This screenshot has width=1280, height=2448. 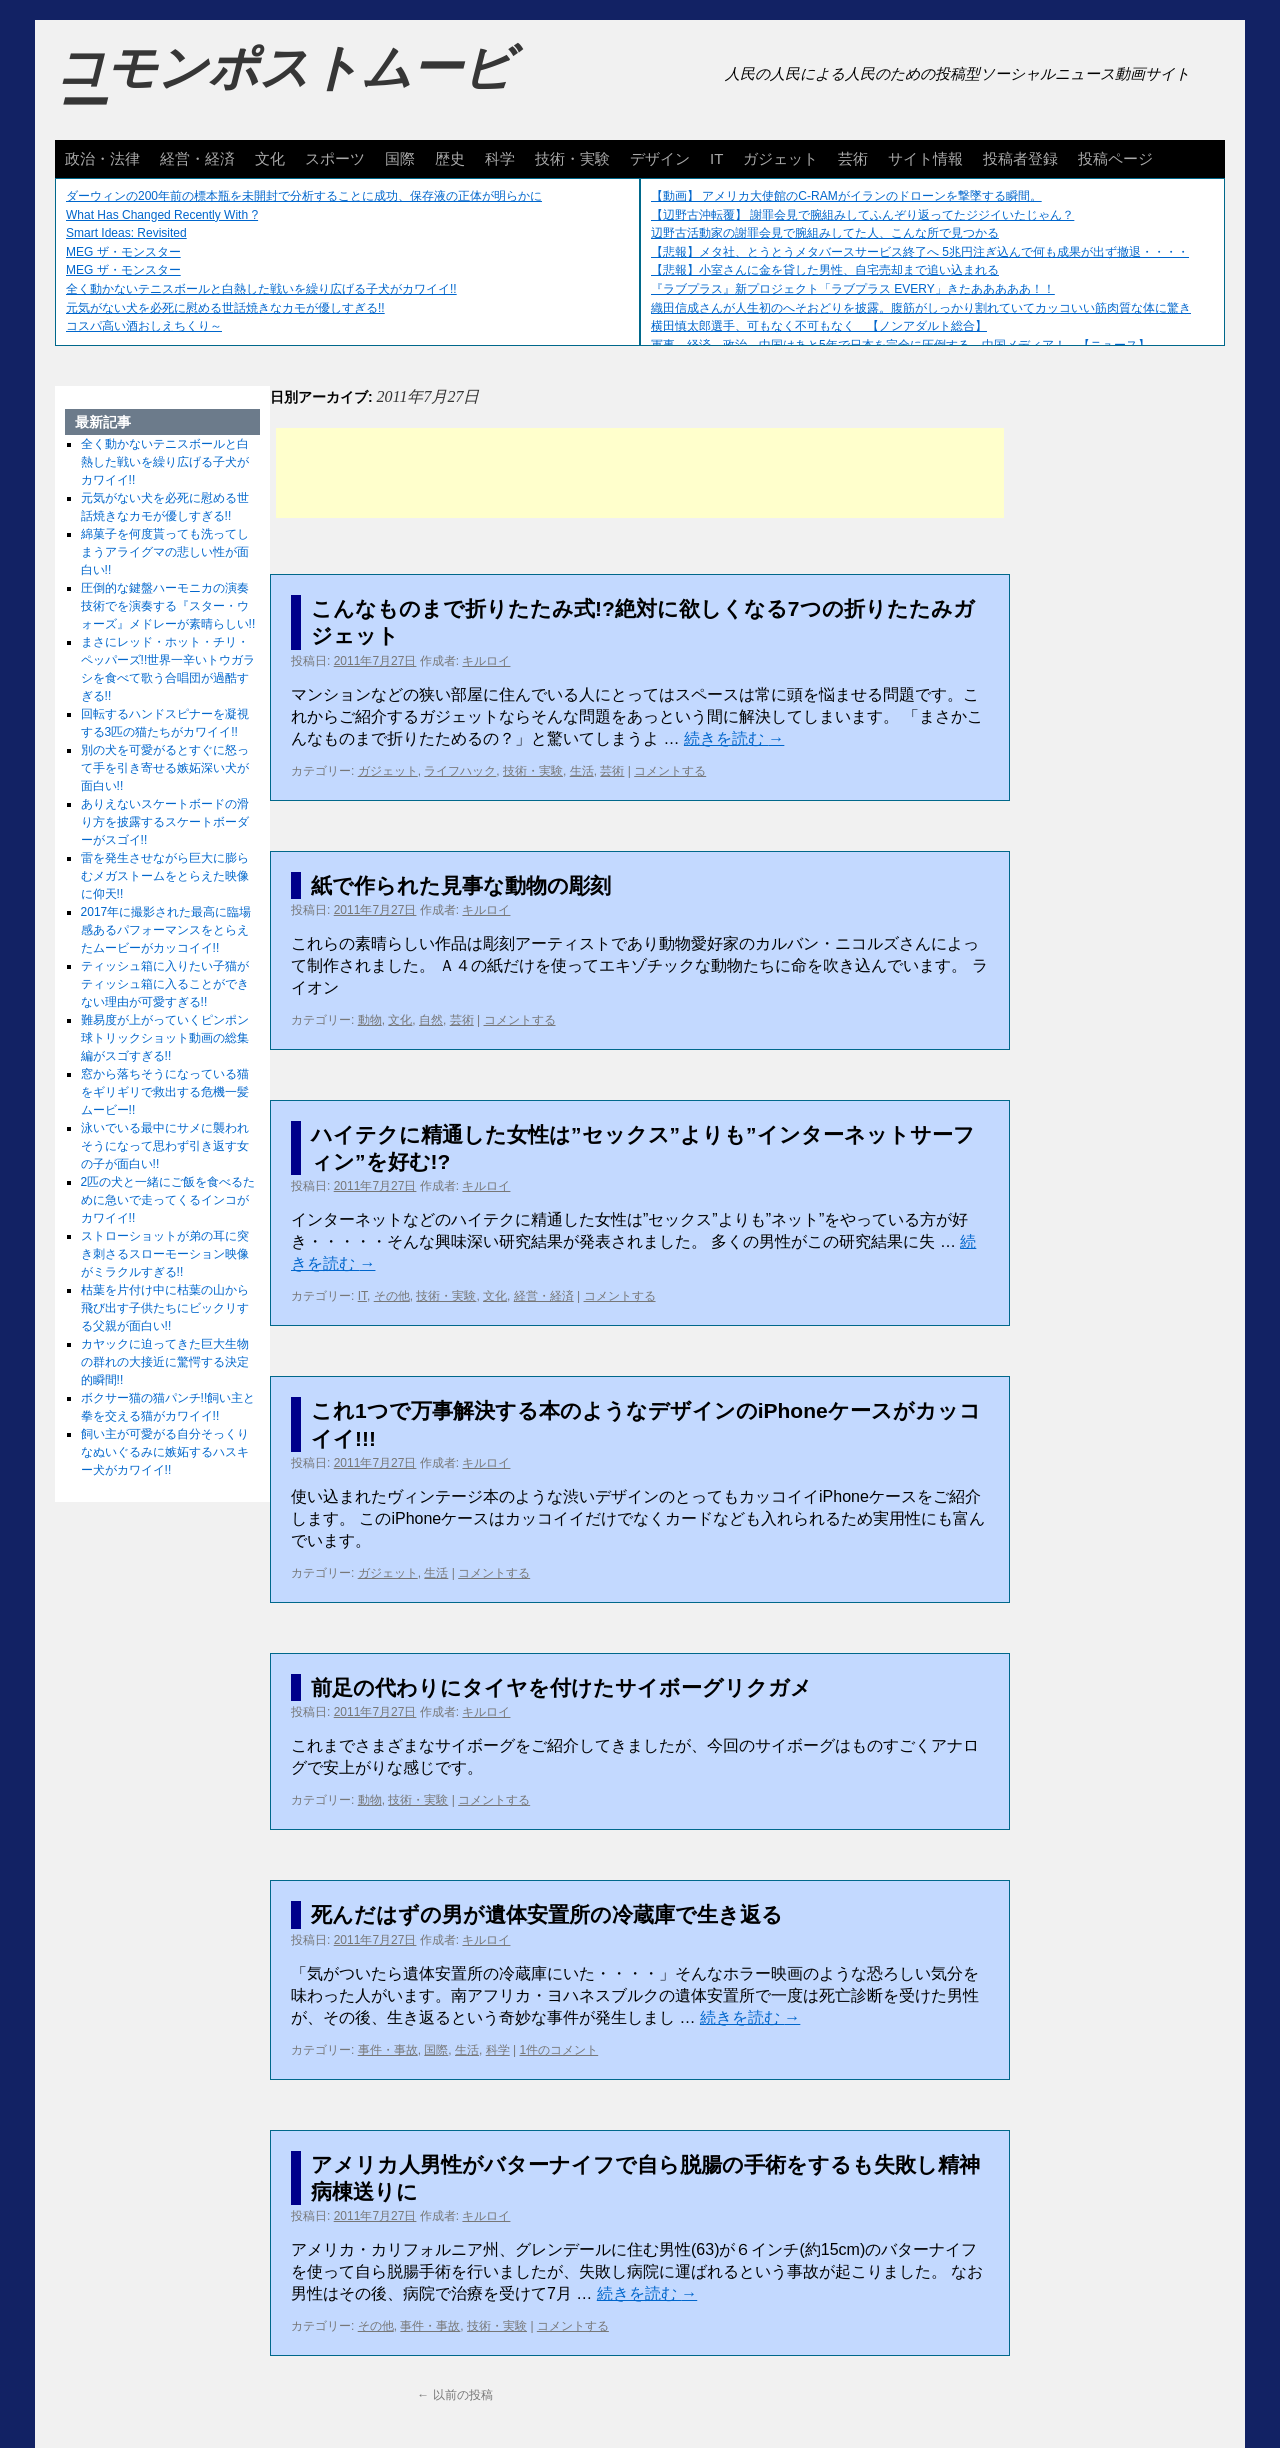 What do you see at coordinates (921, 308) in the screenshot?
I see `織田信成さんが人生初のへそおどりを披露。腹筋がしっかり割れていてカッコいい筋肉質な体に驚き` at bounding box center [921, 308].